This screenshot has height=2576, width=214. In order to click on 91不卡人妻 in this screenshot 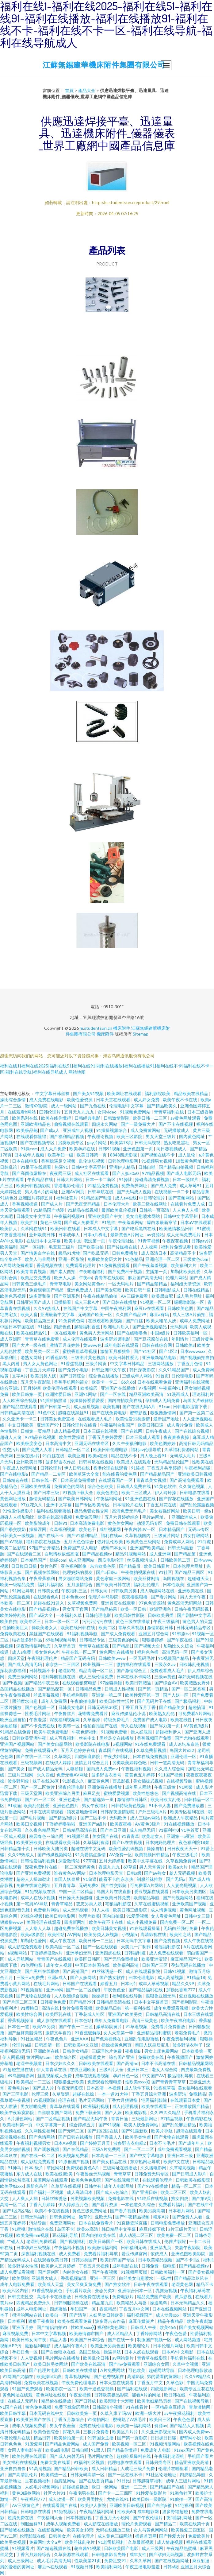, I will do `click(160, 1805)`.